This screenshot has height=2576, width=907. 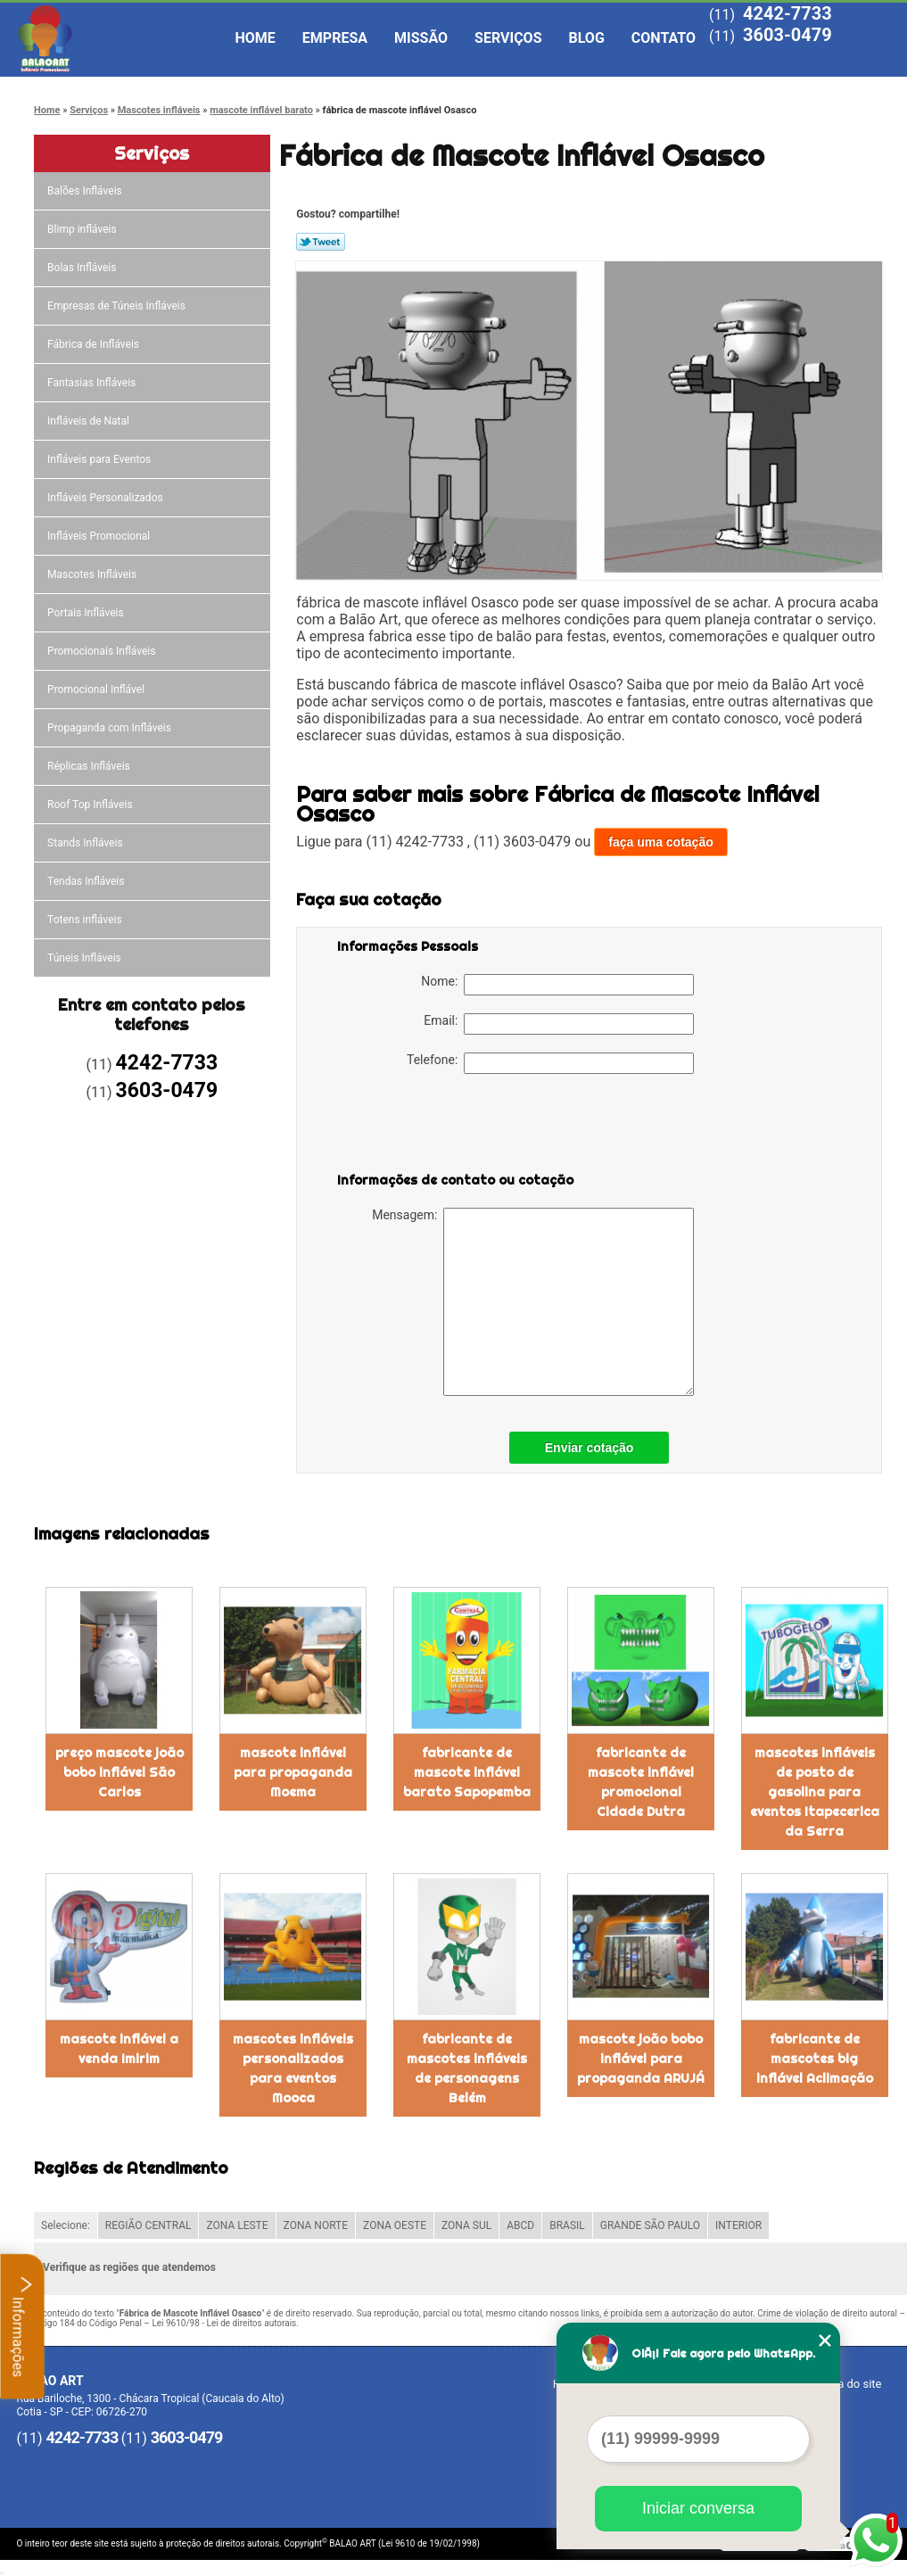 I want to click on mascote inflável para propaganda Moema, so click(x=293, y=1772).